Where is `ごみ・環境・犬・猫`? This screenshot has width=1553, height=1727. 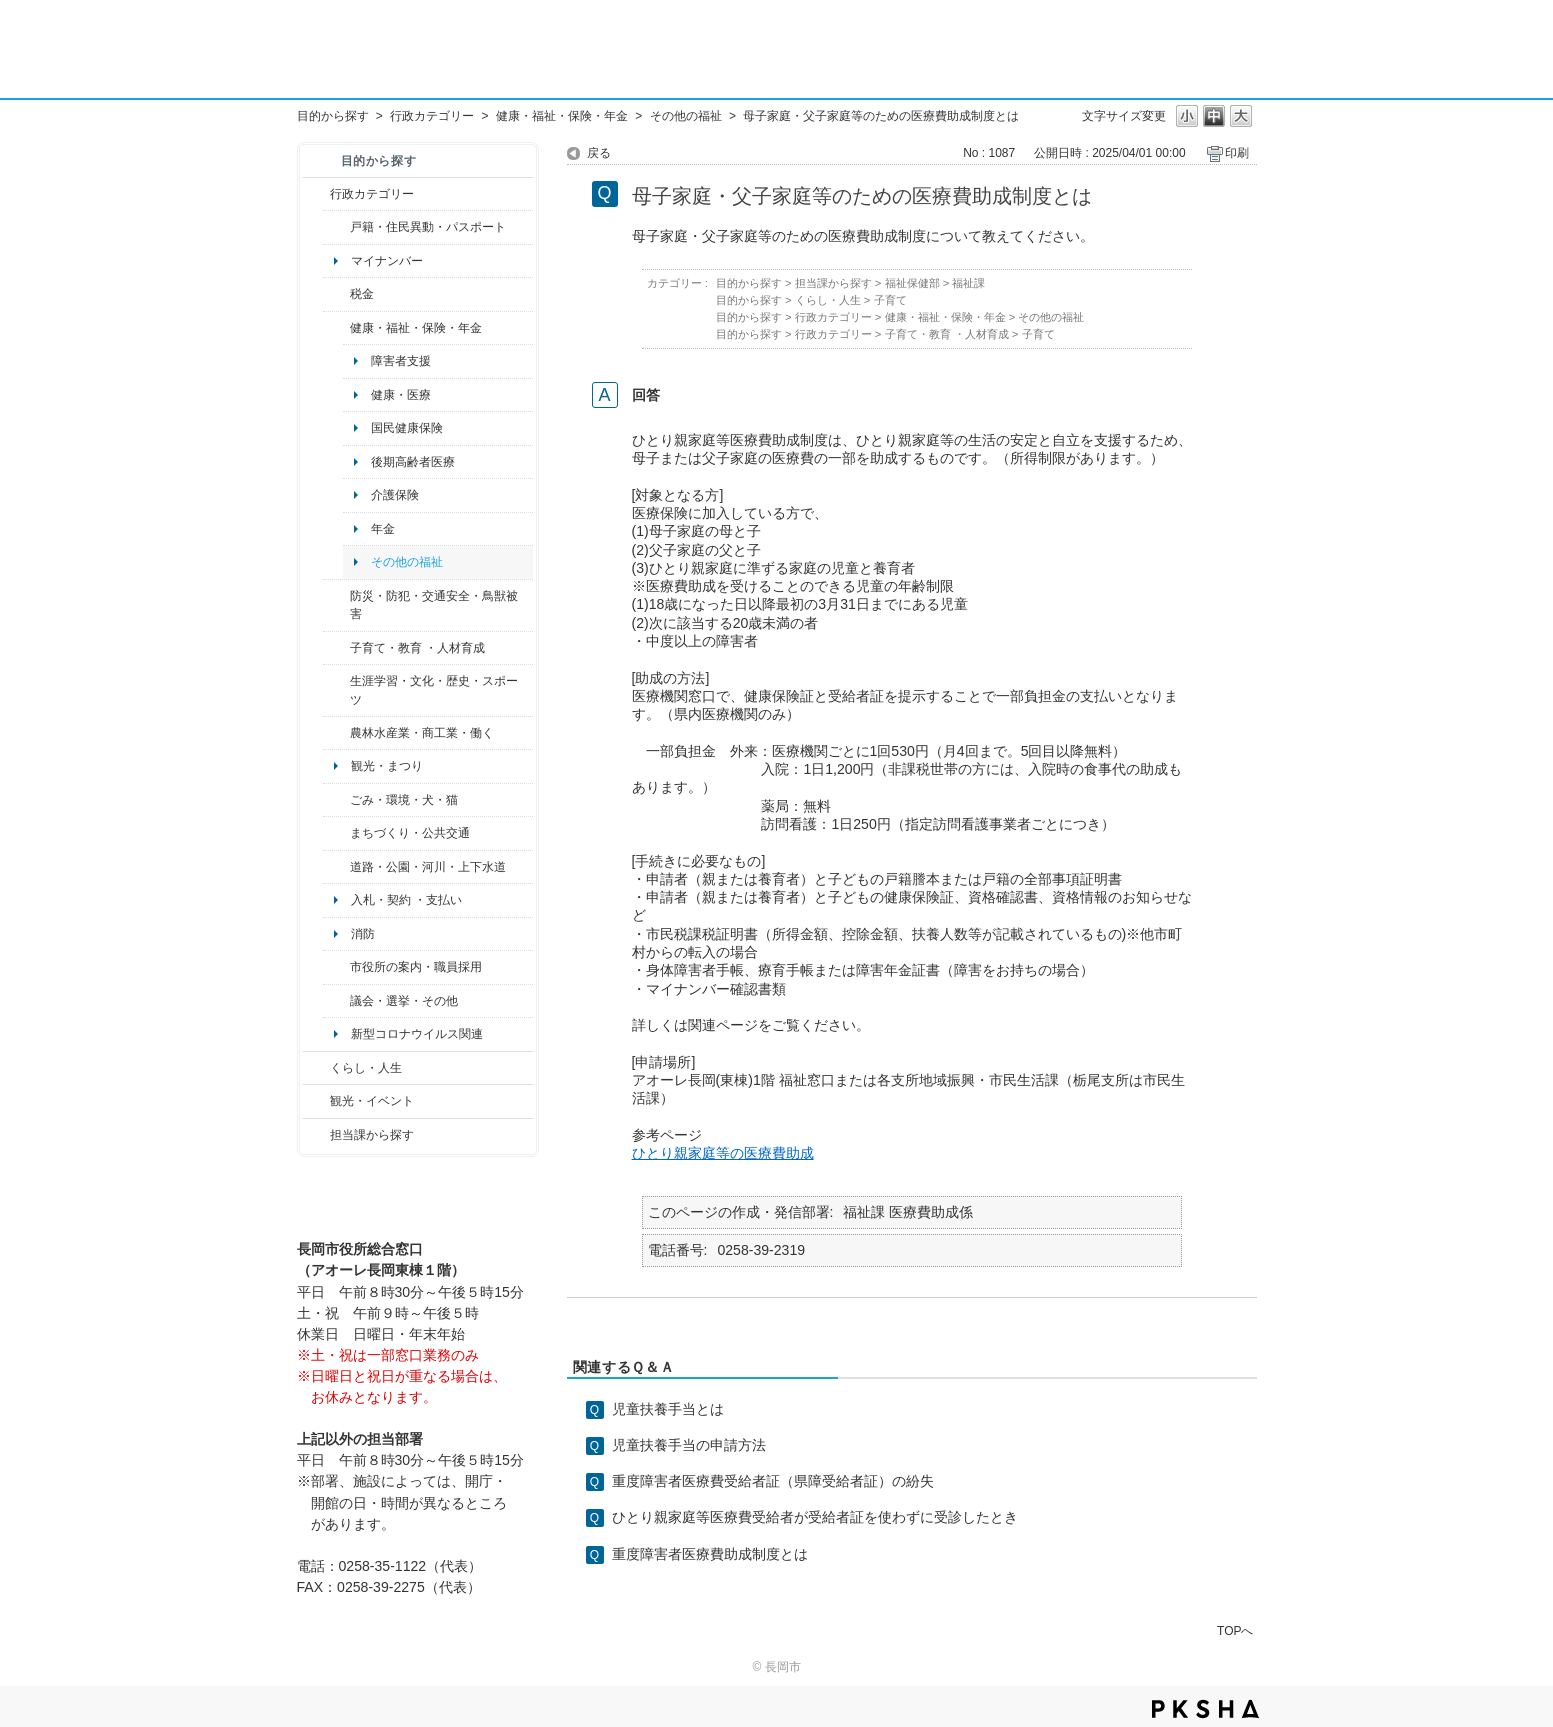 ごみ・環境・犬・猫 is located at coordinates (404, 800).